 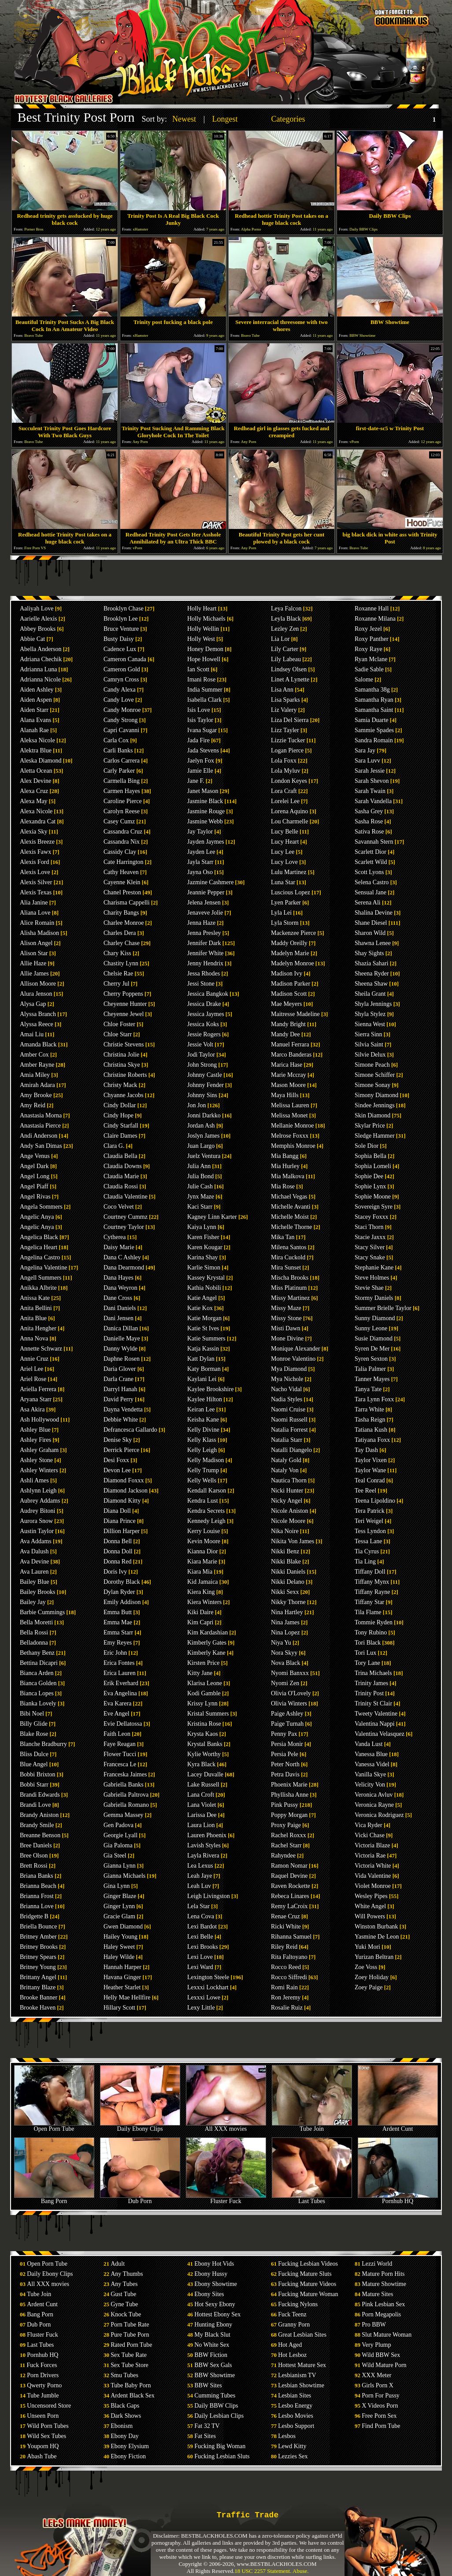 What do you see at coordinates (286, 1440) in the screenshot?
I see `Natalia Starr` at bounding box center [286, 1440].